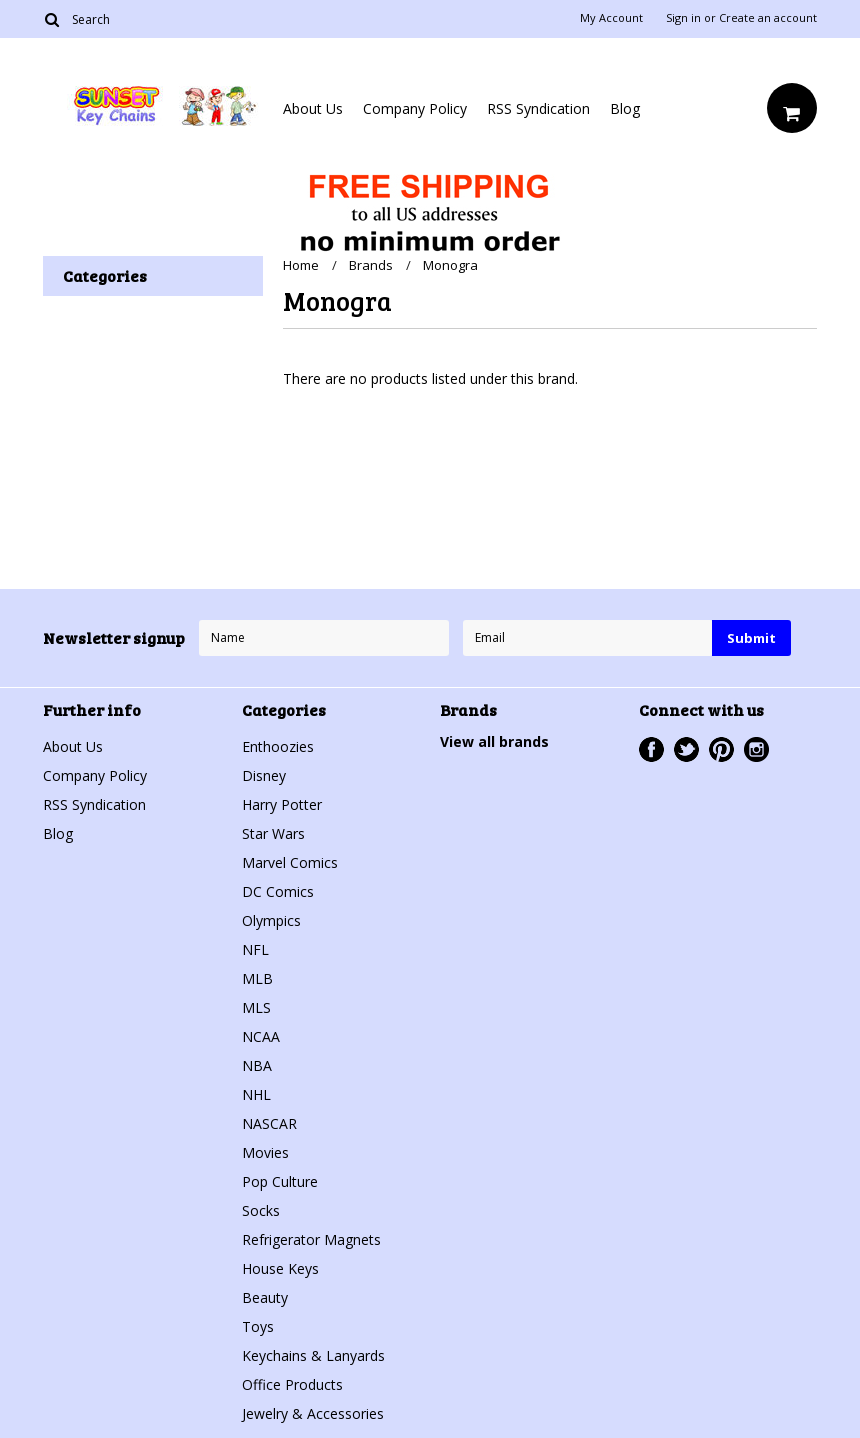  What do you see at coordinates (265, 1152) in the screenshot?
I see `Movies` at bounding box center [265, 1152].